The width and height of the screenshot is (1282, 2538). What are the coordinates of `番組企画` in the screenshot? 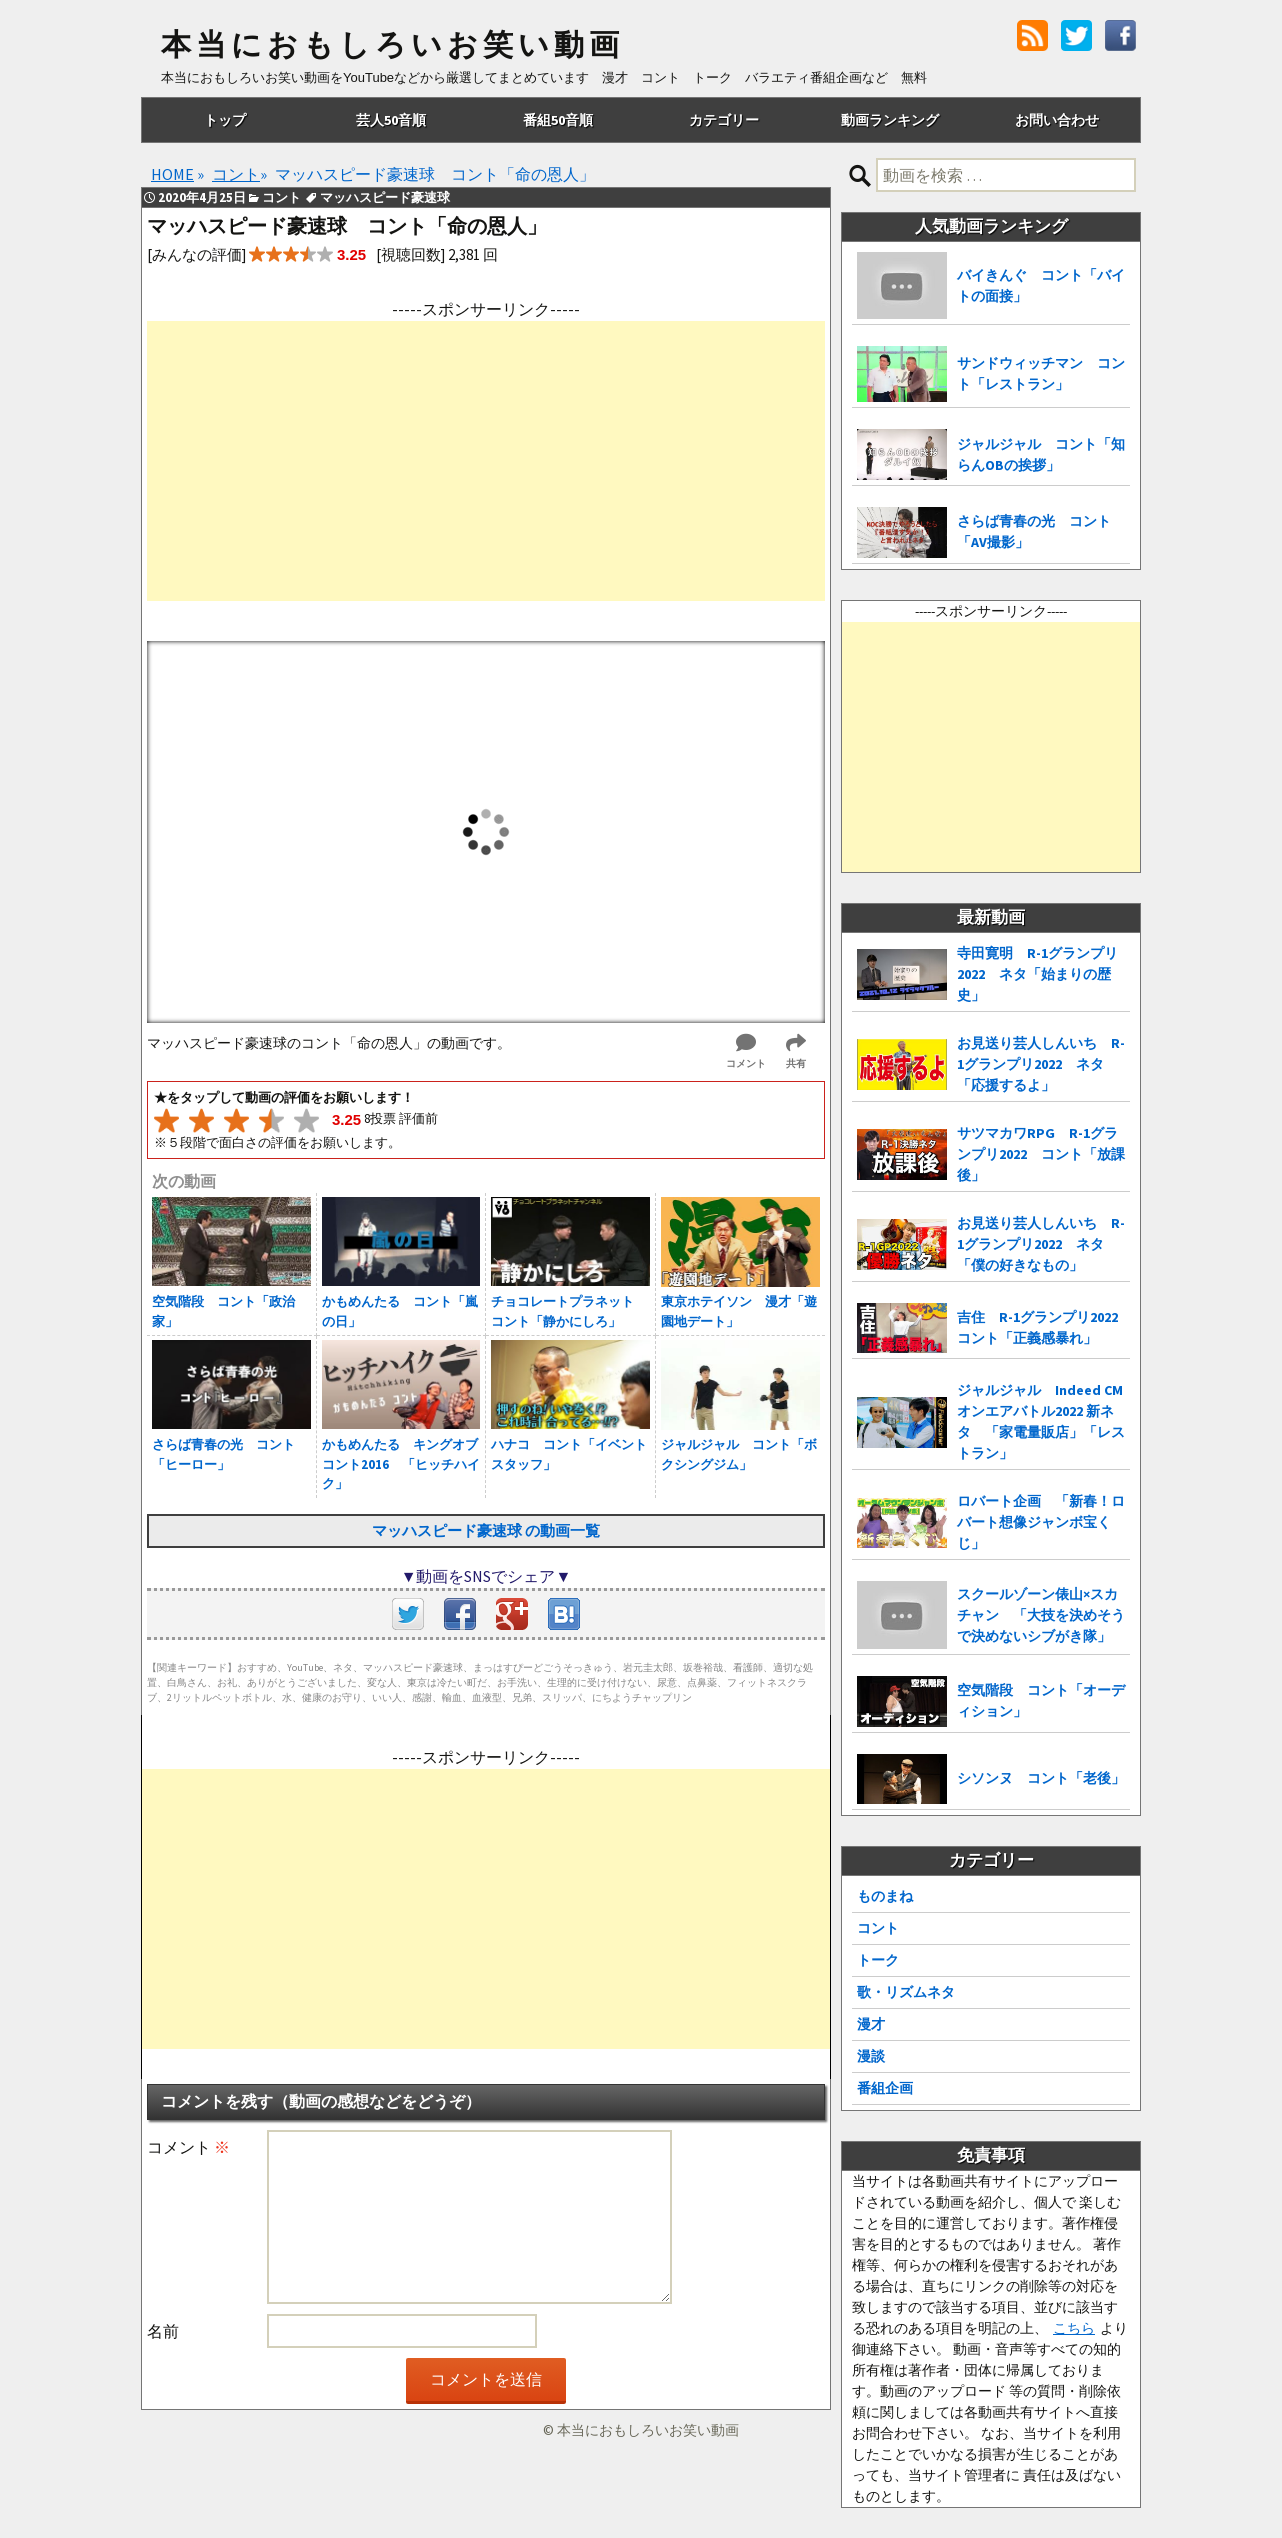 It's located at (885, 2088).